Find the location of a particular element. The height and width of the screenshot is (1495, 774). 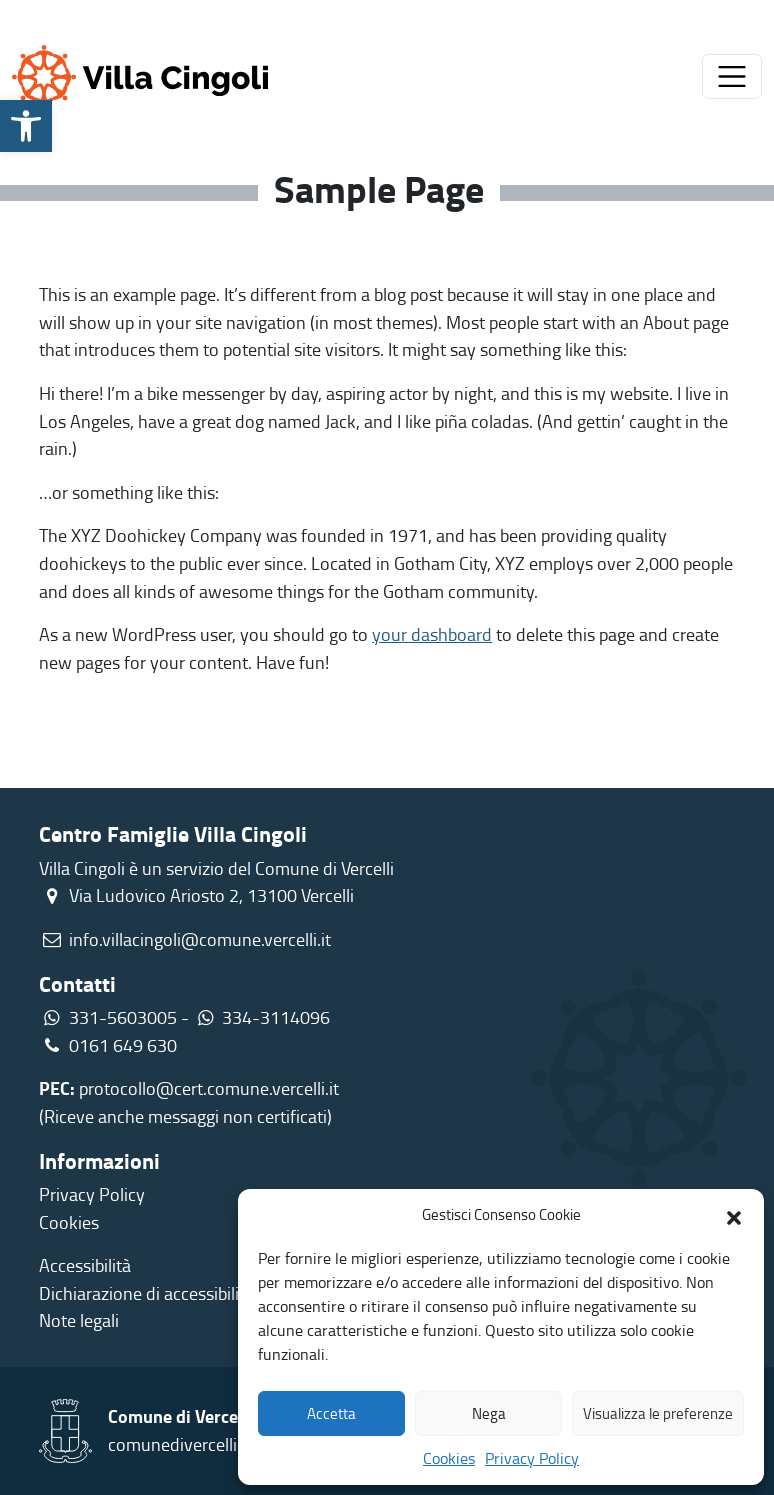

Privacy Policy [link] is located at coordinates (532, 1458).